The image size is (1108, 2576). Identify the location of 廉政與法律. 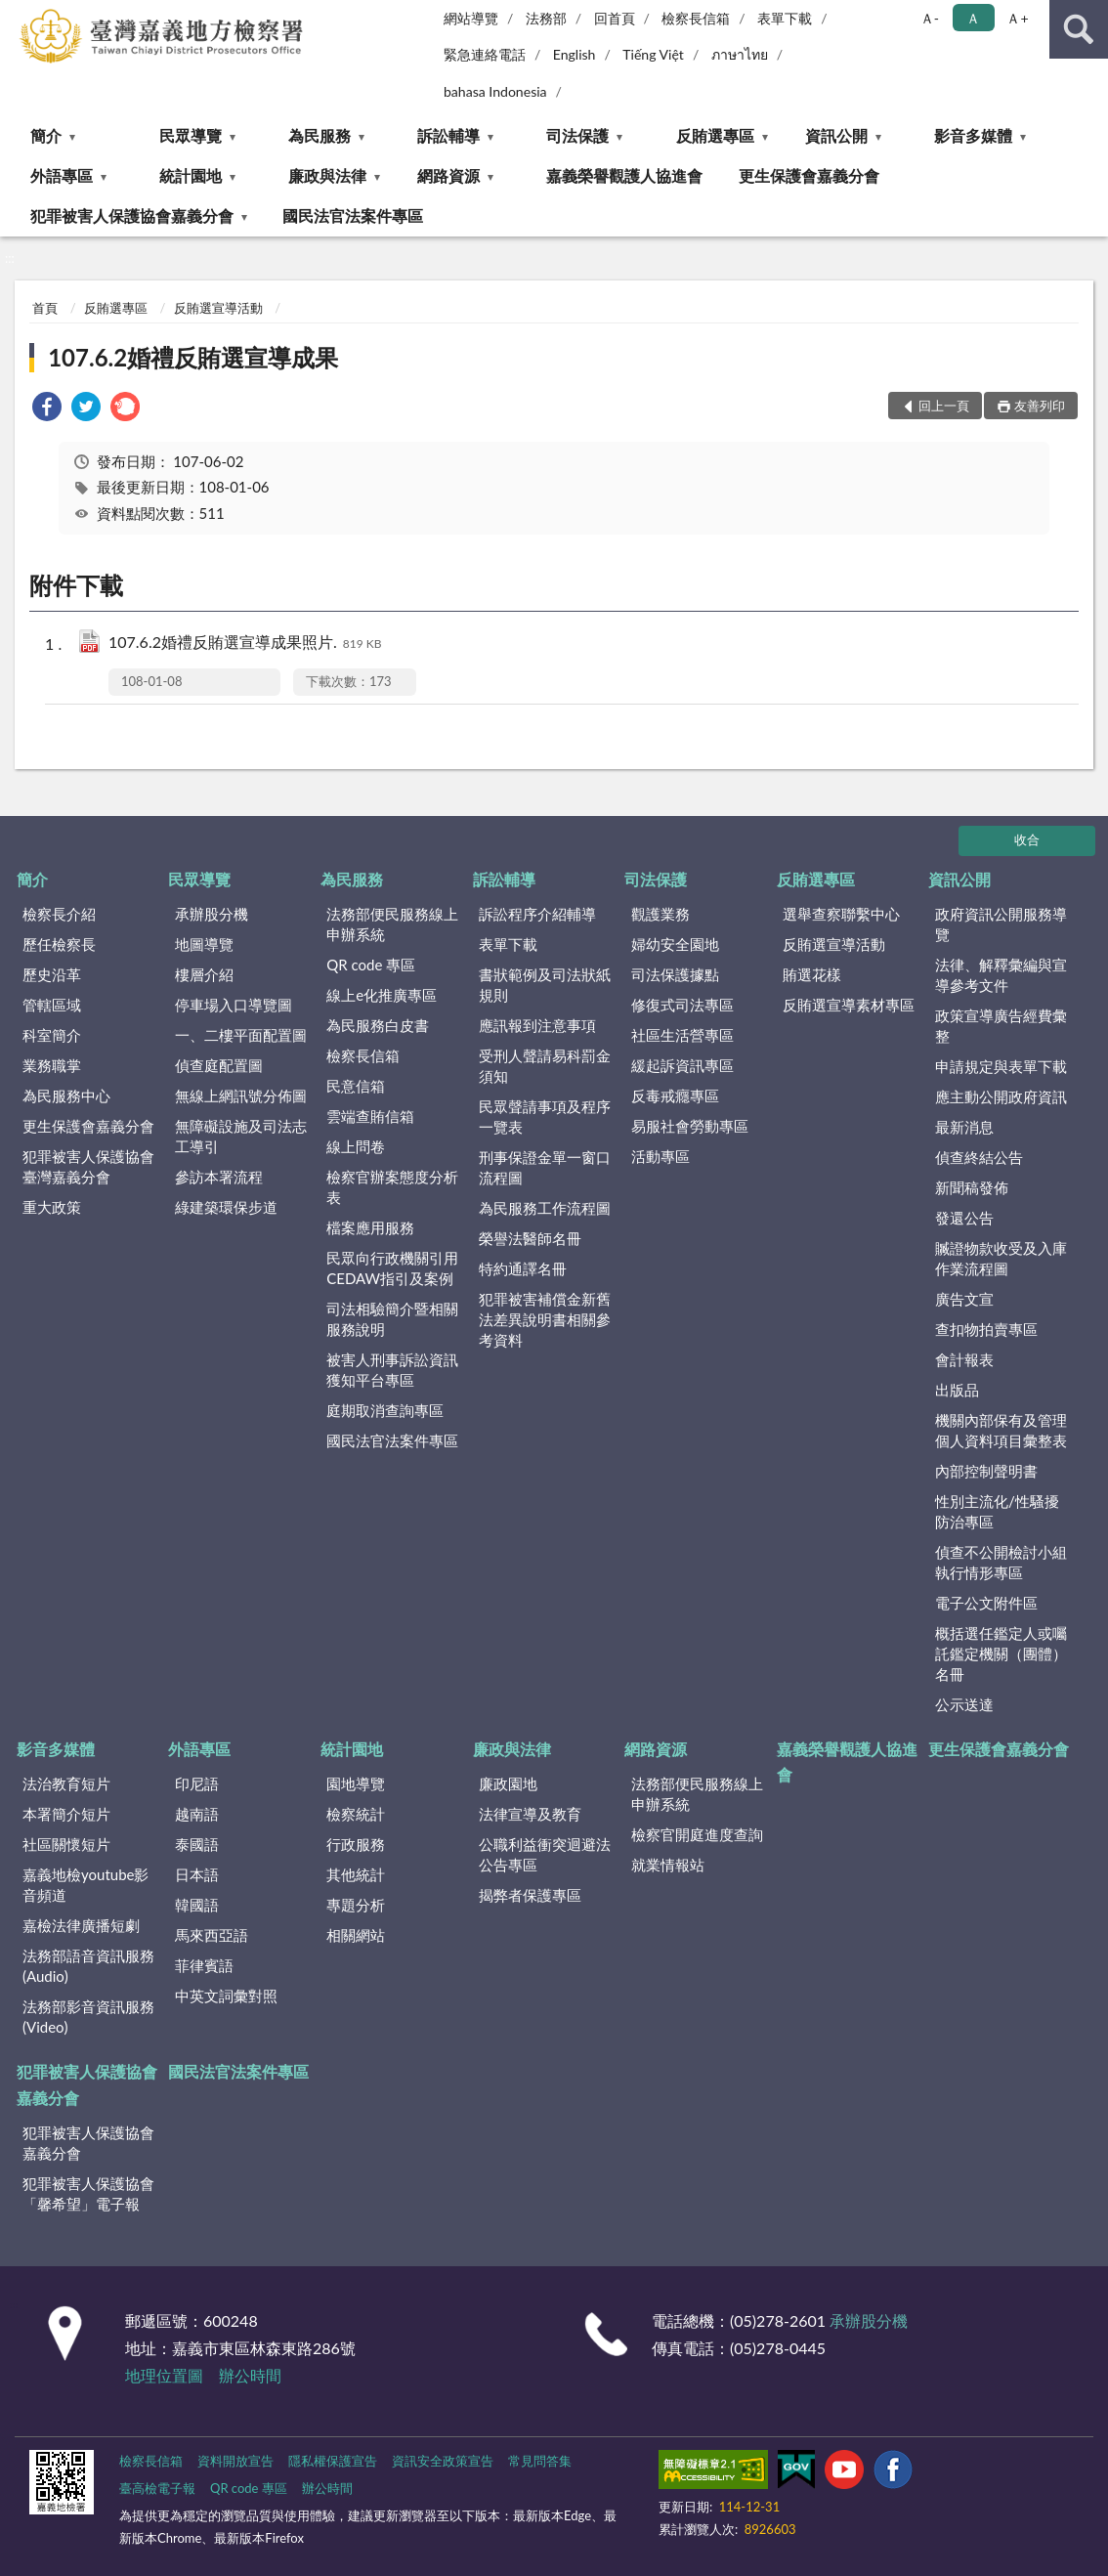
(327, 175).